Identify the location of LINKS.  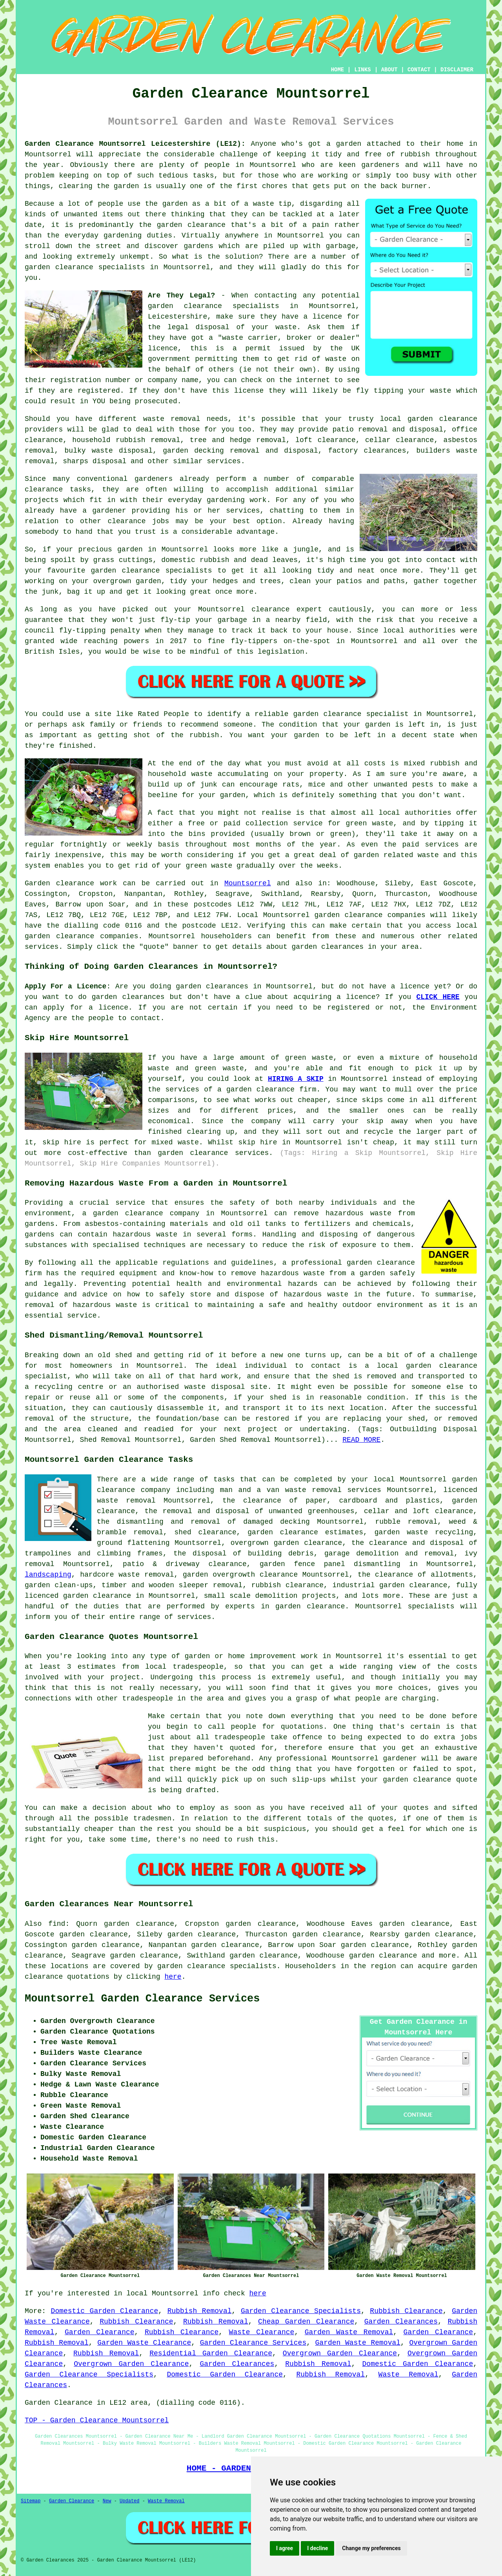
(362, 70).